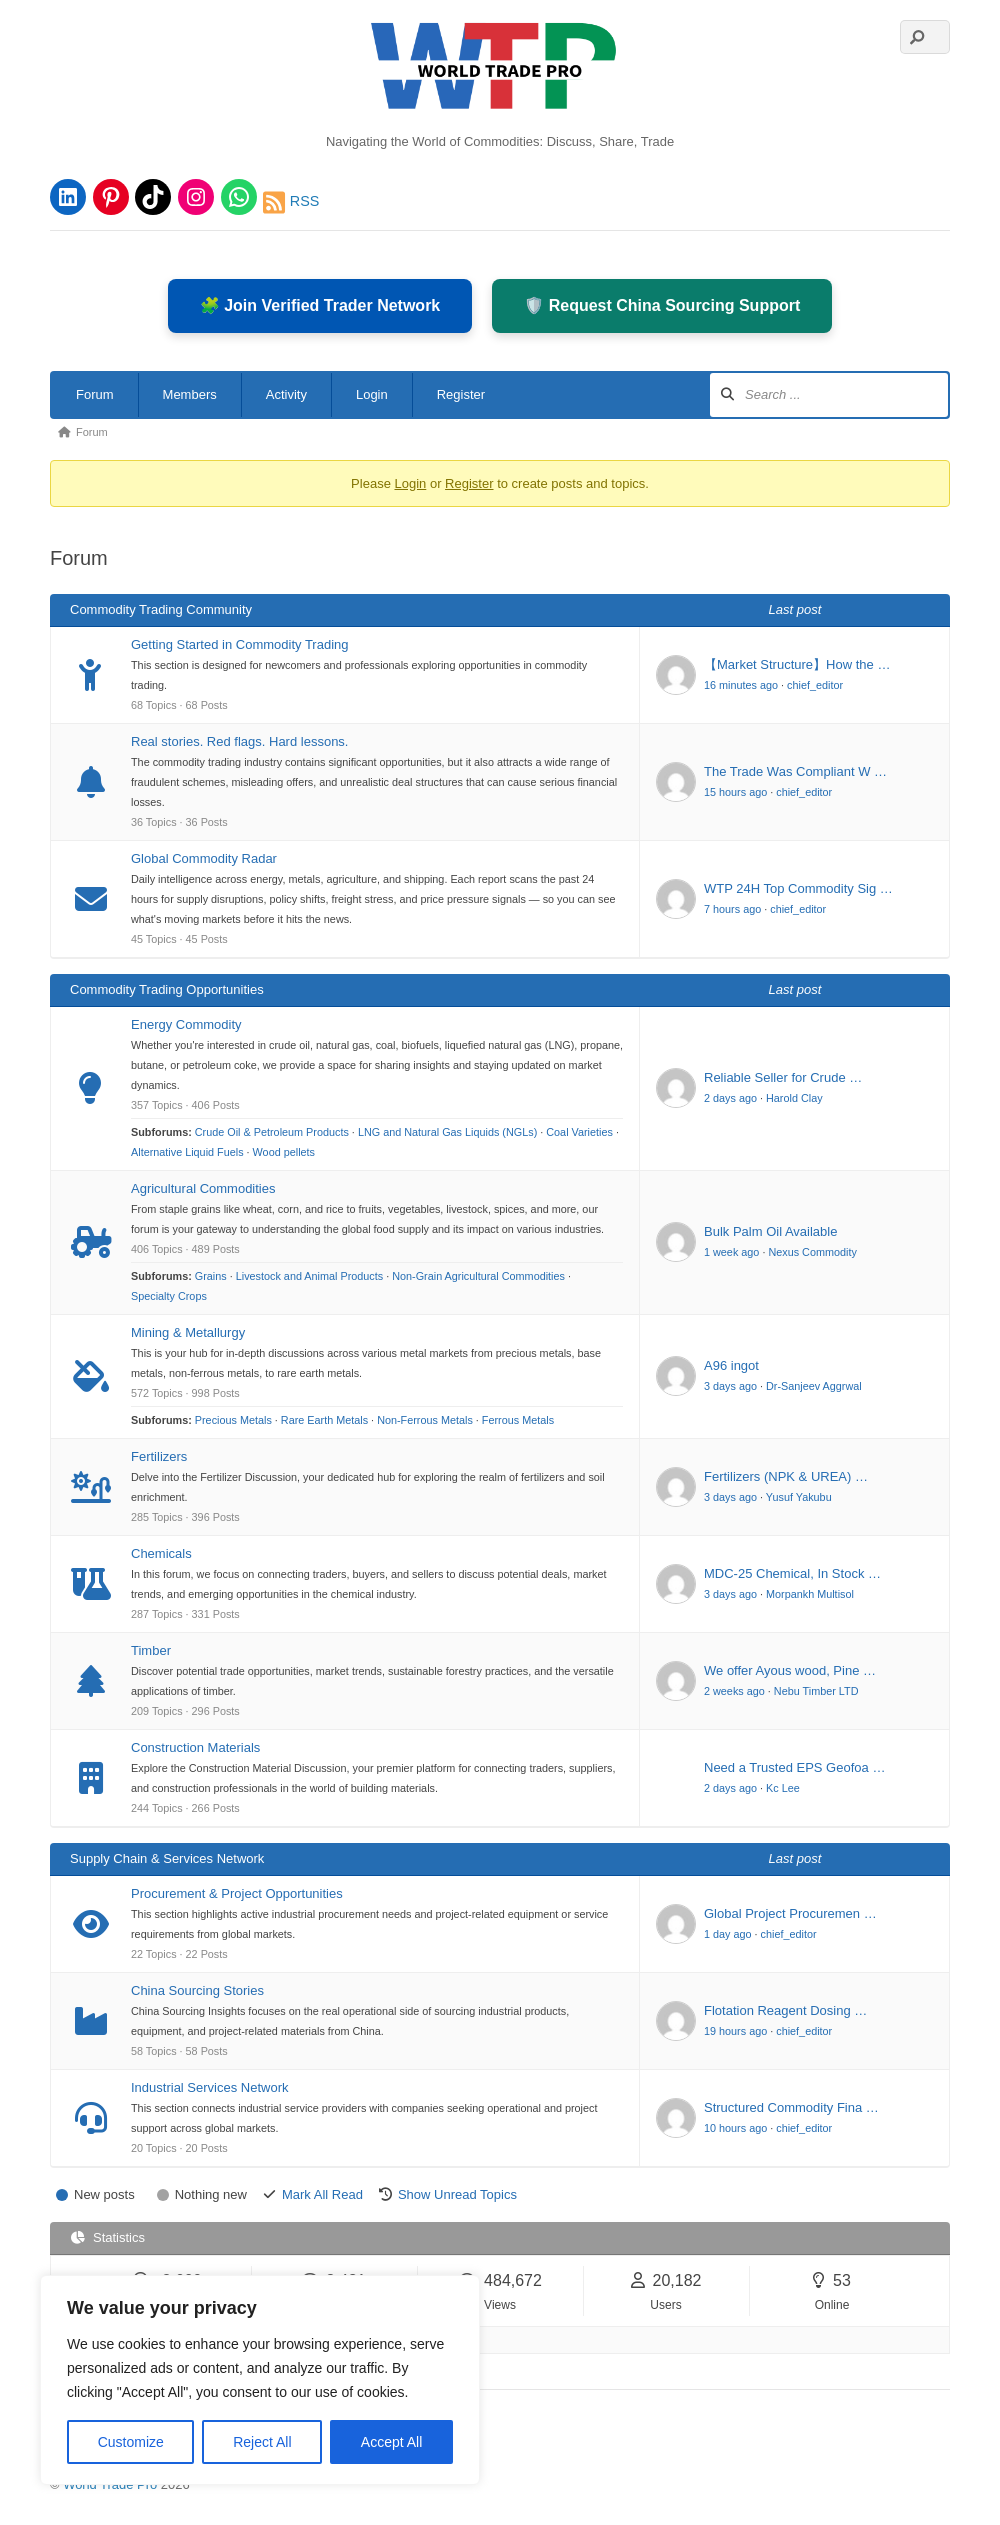 This screenshot has height=2525, width=1000. Describe the element at coordinates (237, 1893) in the screenshot. I see `Procurement & Project Opportunities` at that location.